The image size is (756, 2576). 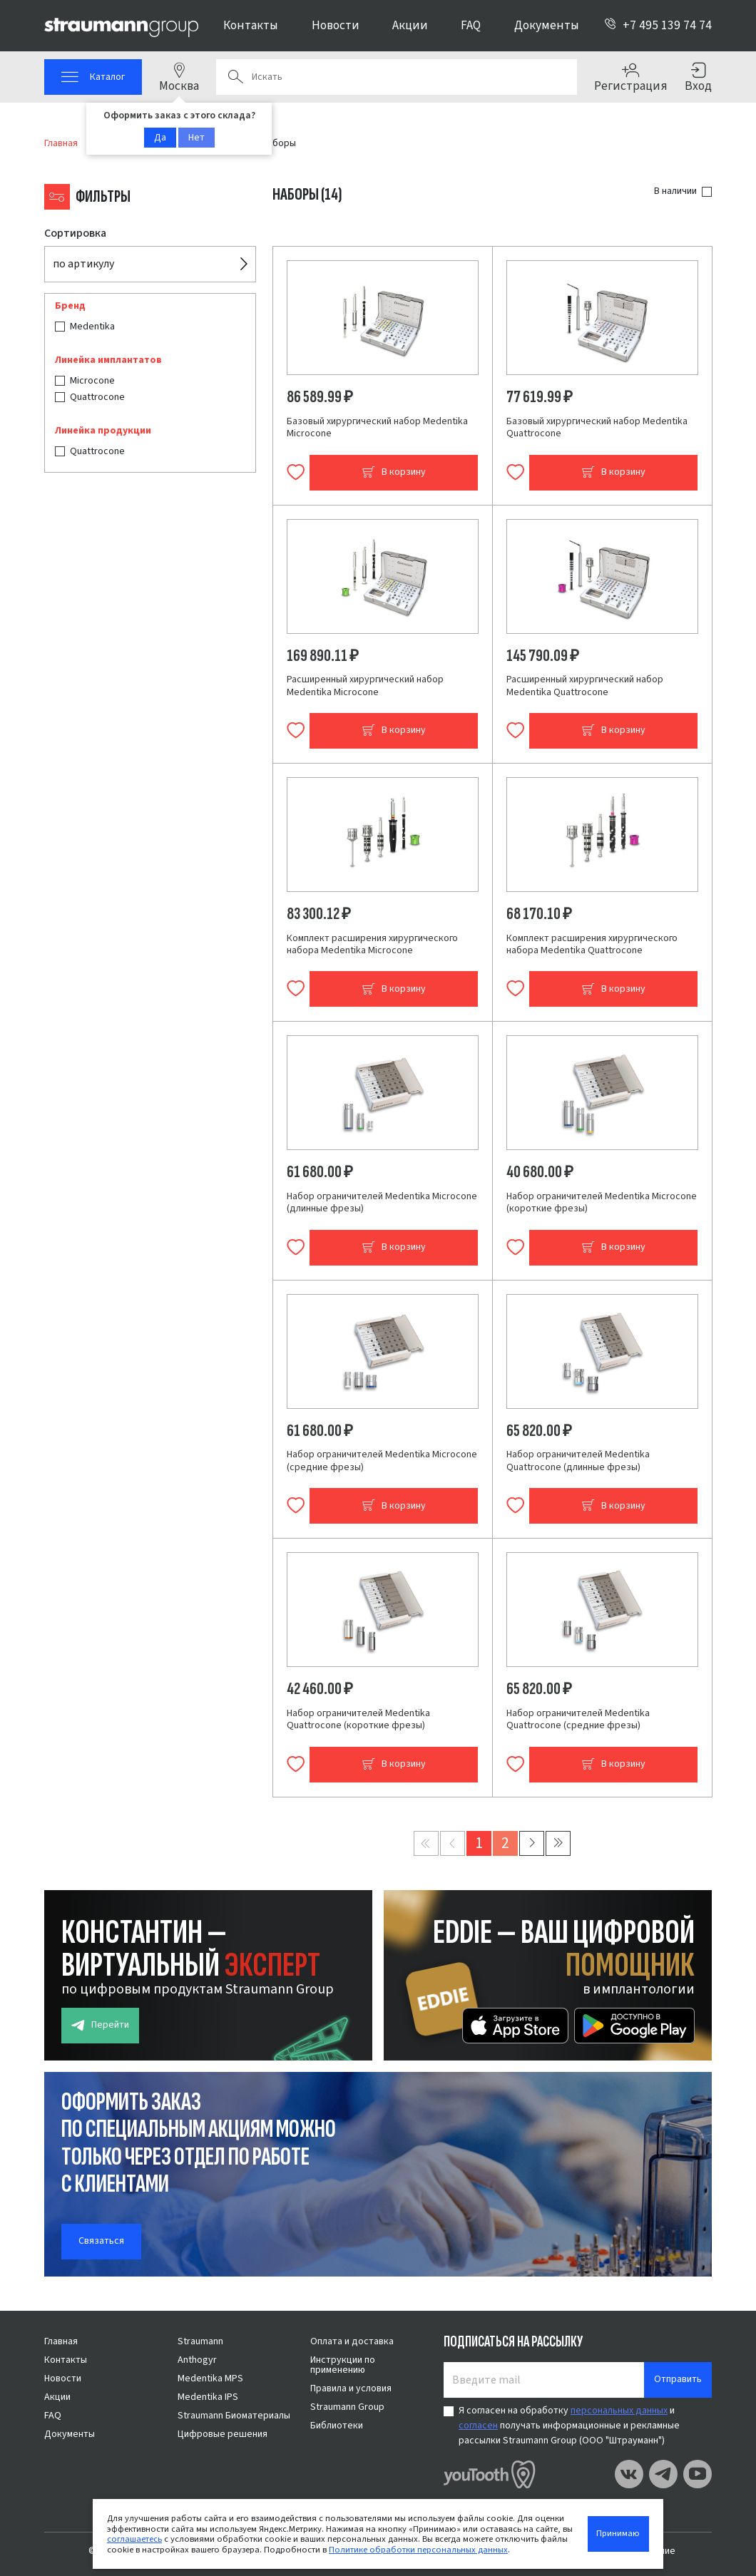 I want to click on Базовый хирургический набор Medentika Microcone, so click(x=377, y=427).